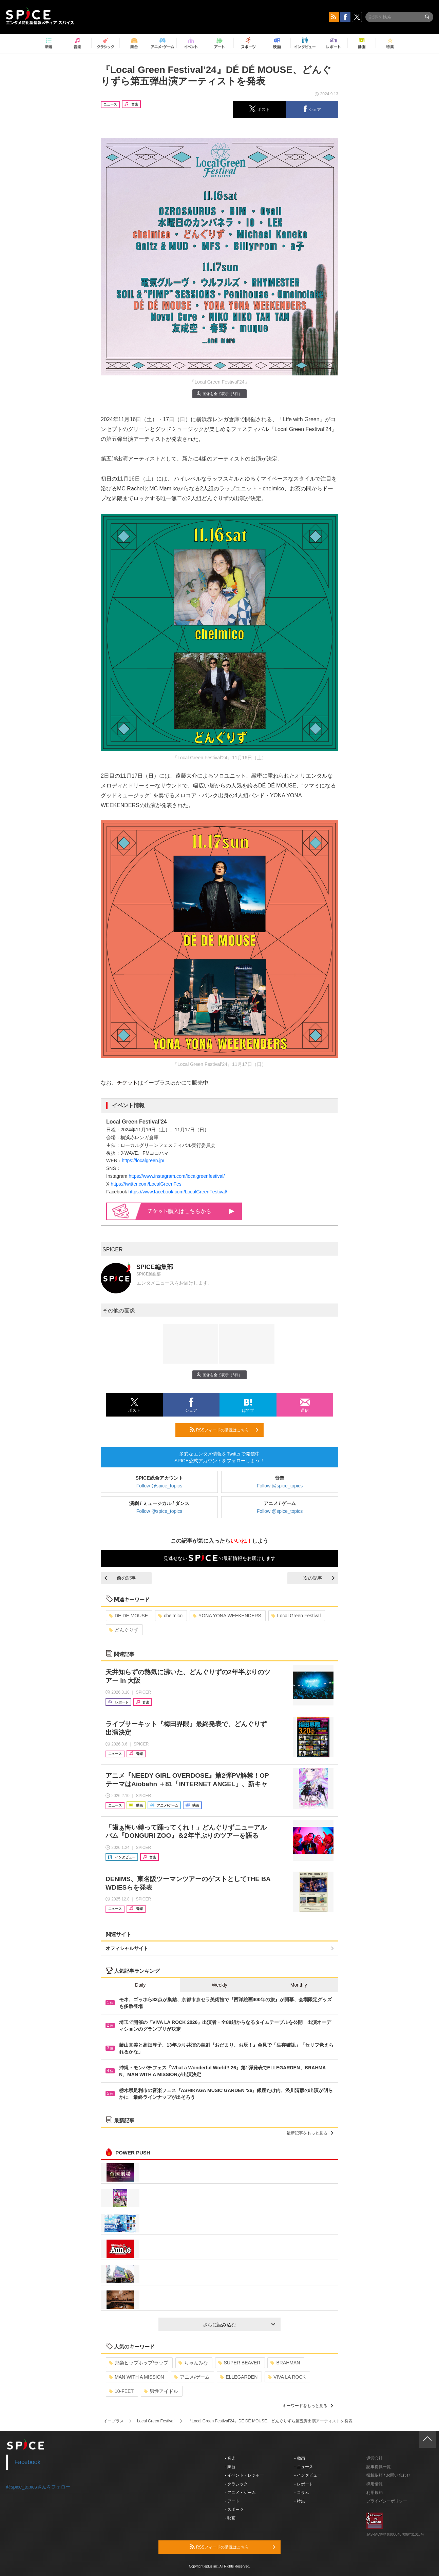 This screenshot has height=2576, width=439. What do you see at coordinates (374, 2484) in the screenshot?
I see `採用情報` at bounding box center [374, 2484].